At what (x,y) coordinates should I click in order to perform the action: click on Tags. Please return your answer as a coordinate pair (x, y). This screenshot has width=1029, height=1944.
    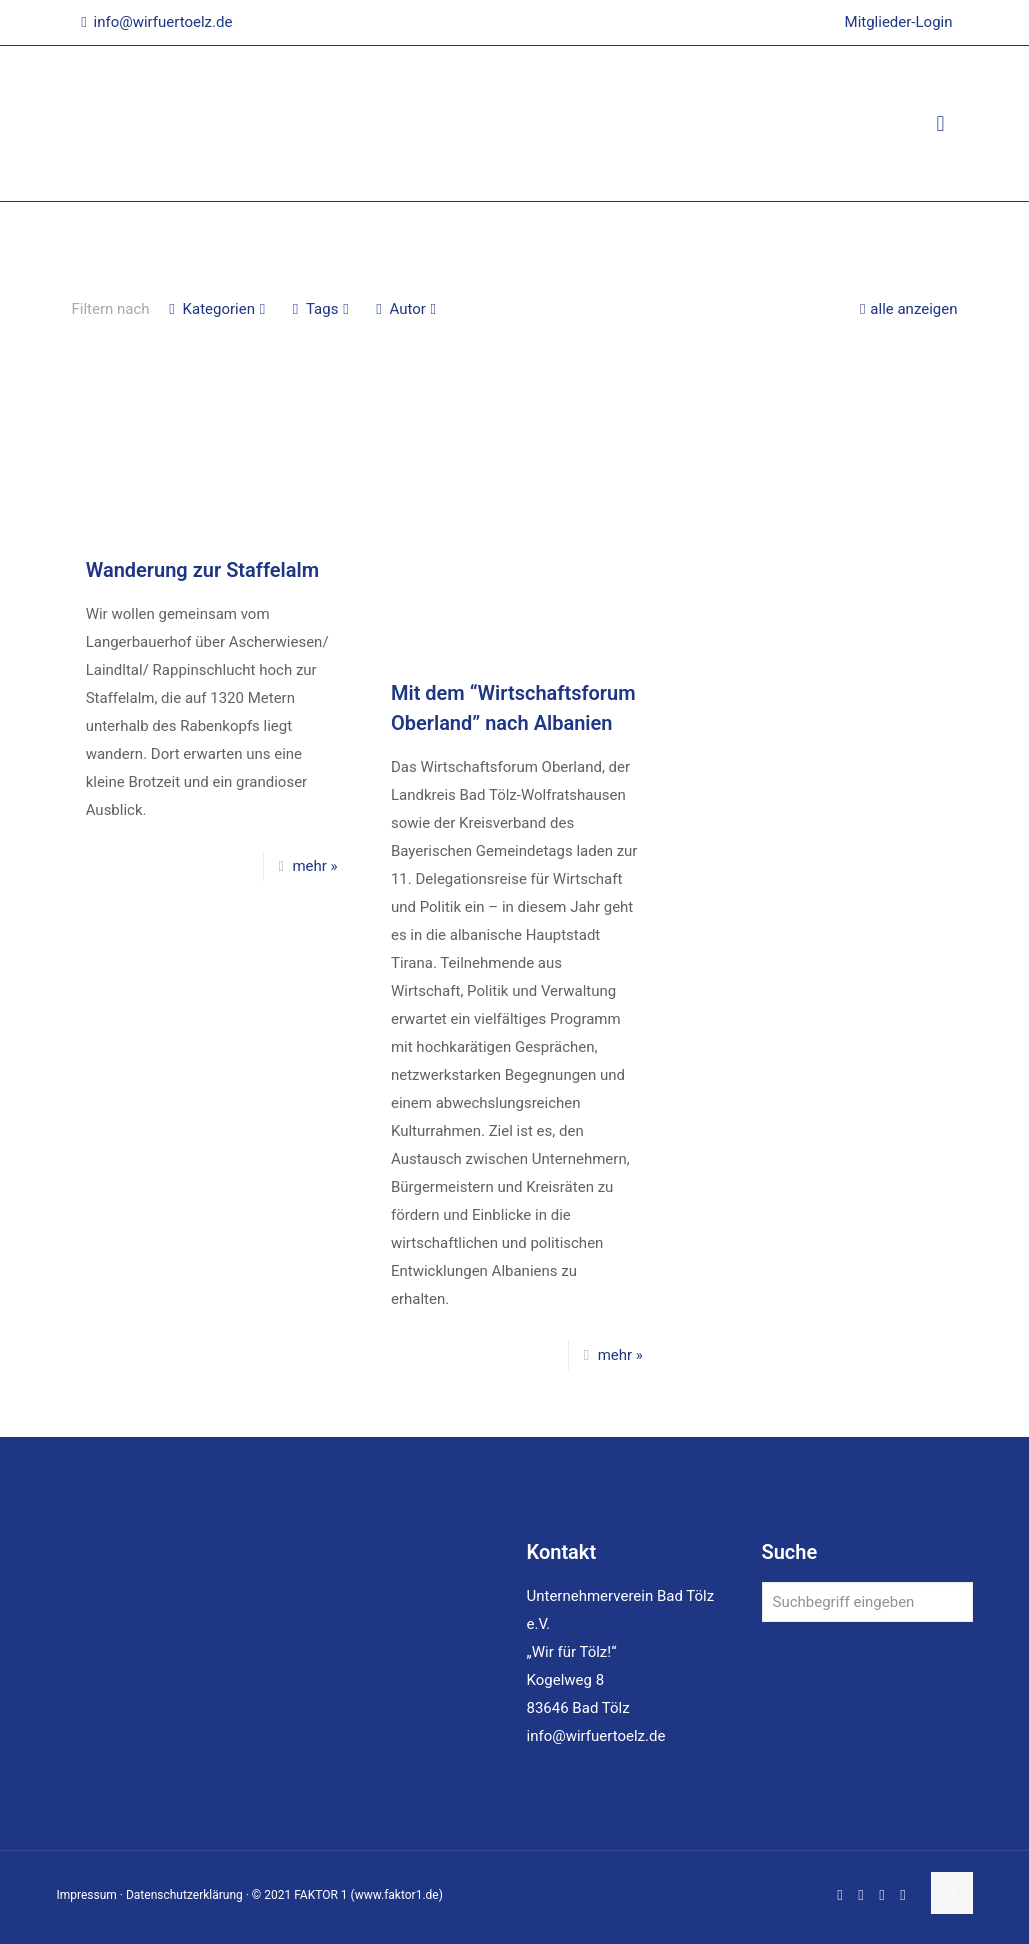
    Looking at the image, I should click on (320, 309).